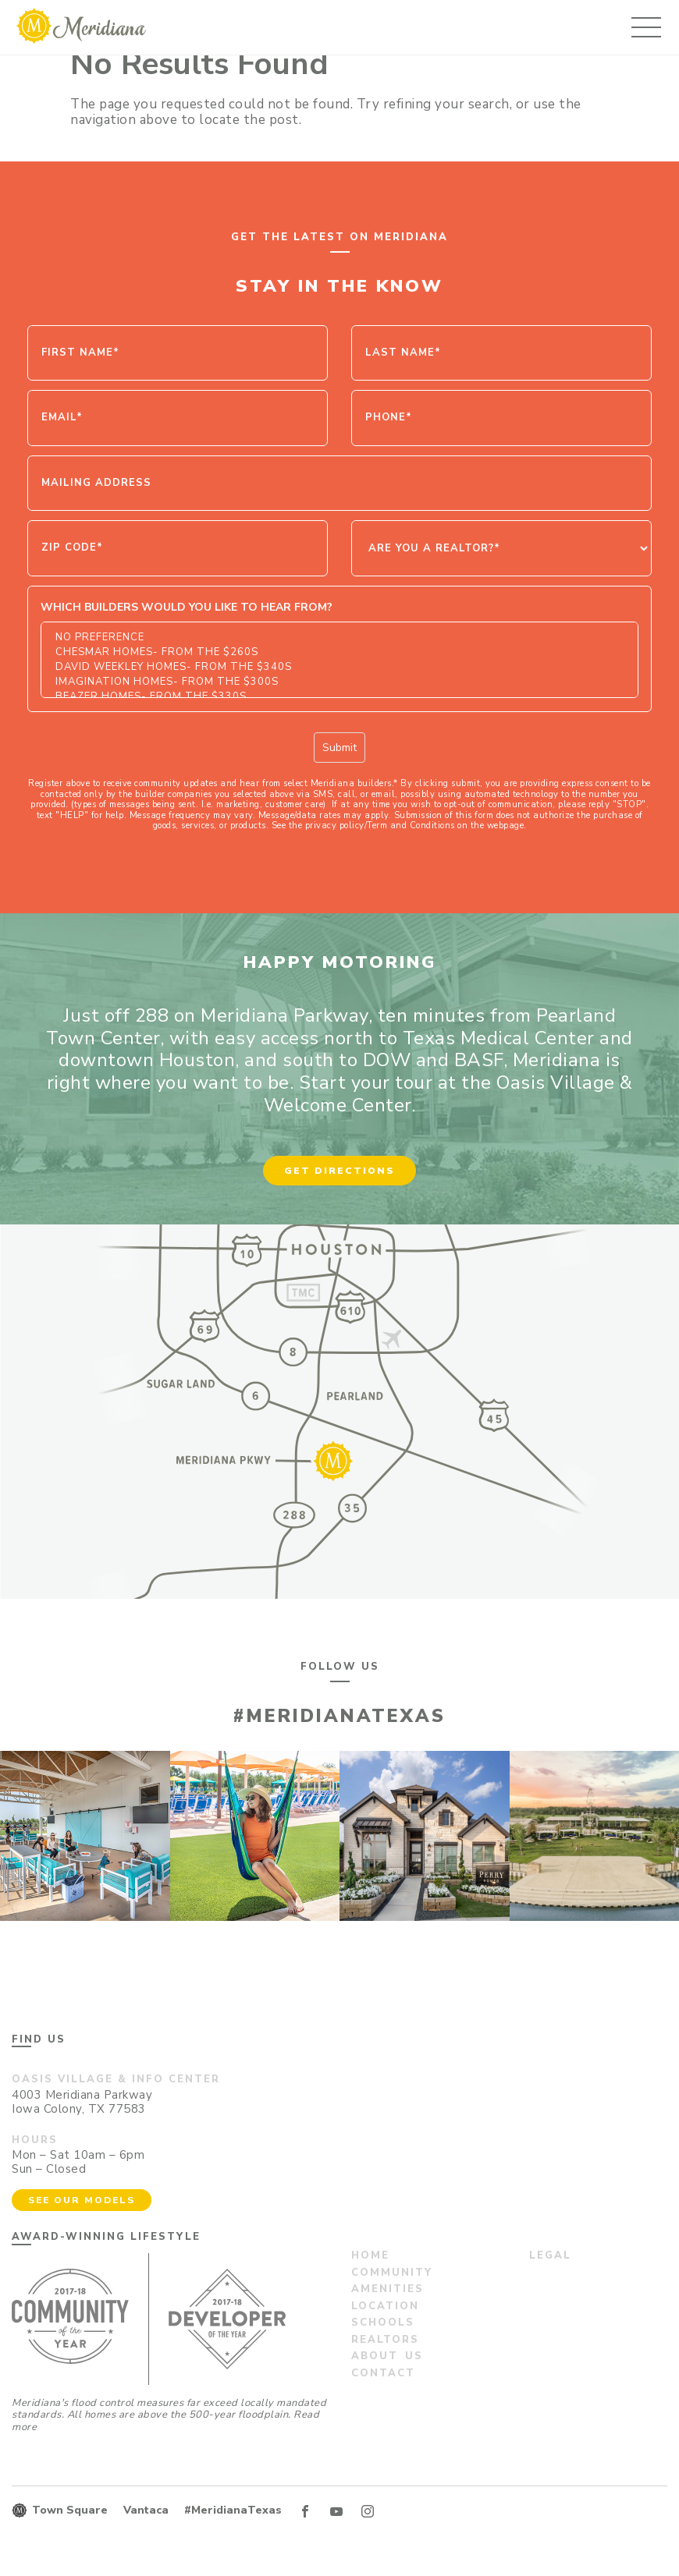 The image size is (679, 2576). Describe the element at coordinates (382, 2323) in the screenshot. I see `Schools` at that location.